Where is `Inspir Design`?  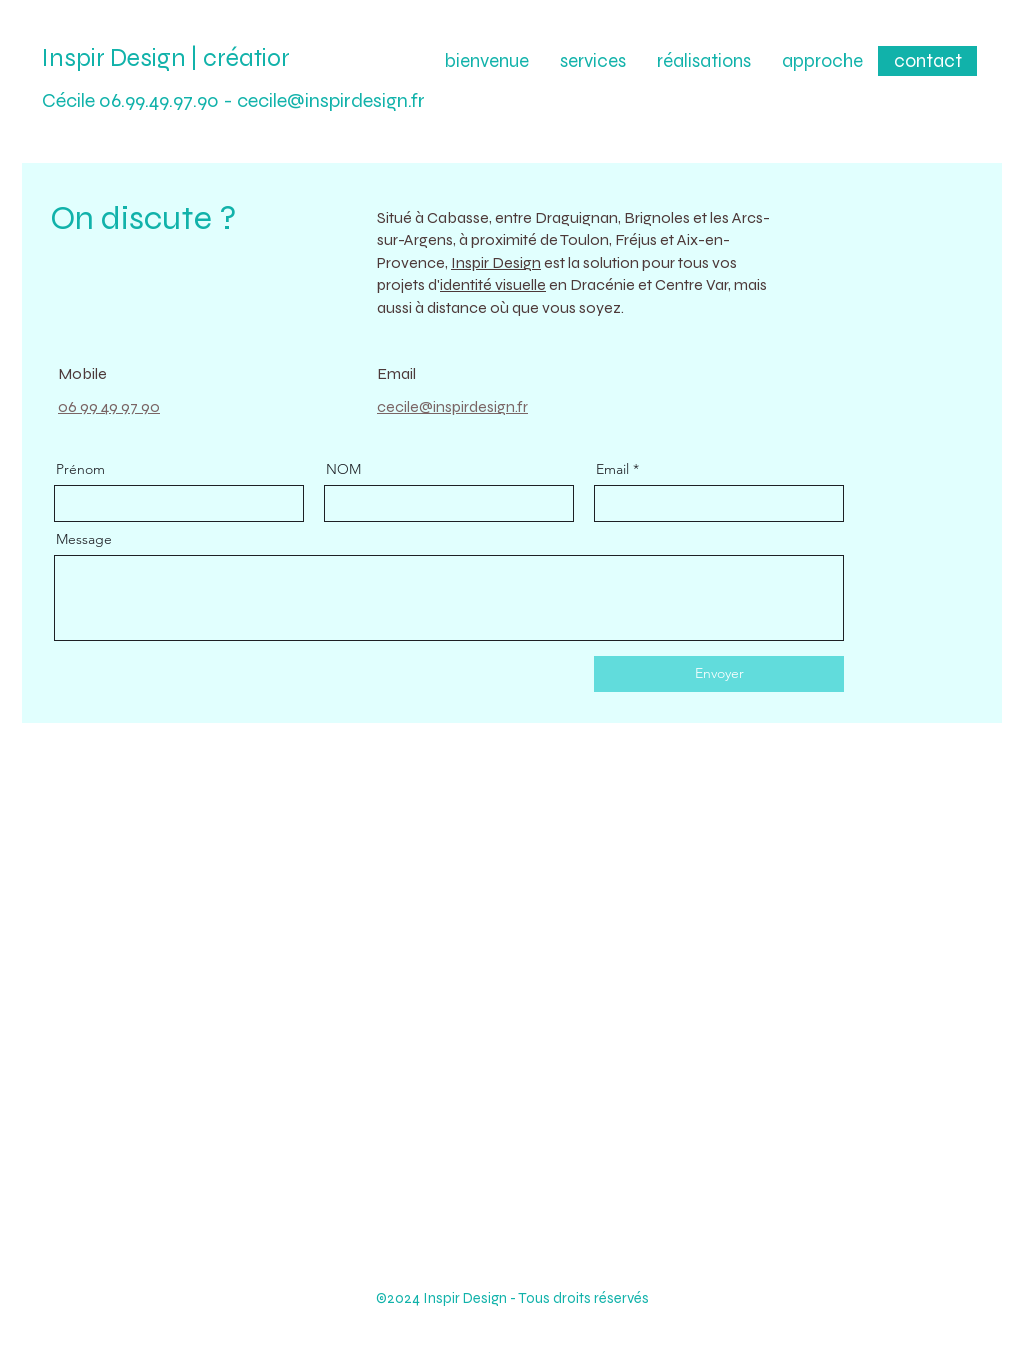
Inspir Design is located at coordinates (496, 262).